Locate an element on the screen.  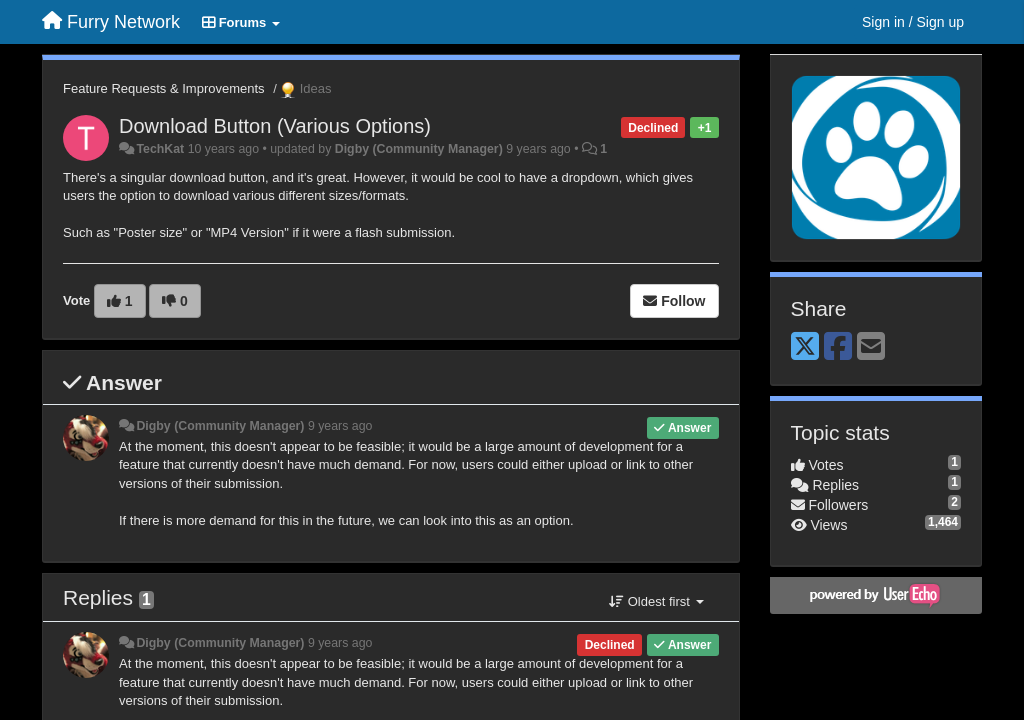
Digby (Community Manager) is located at coordinates (419, 149).